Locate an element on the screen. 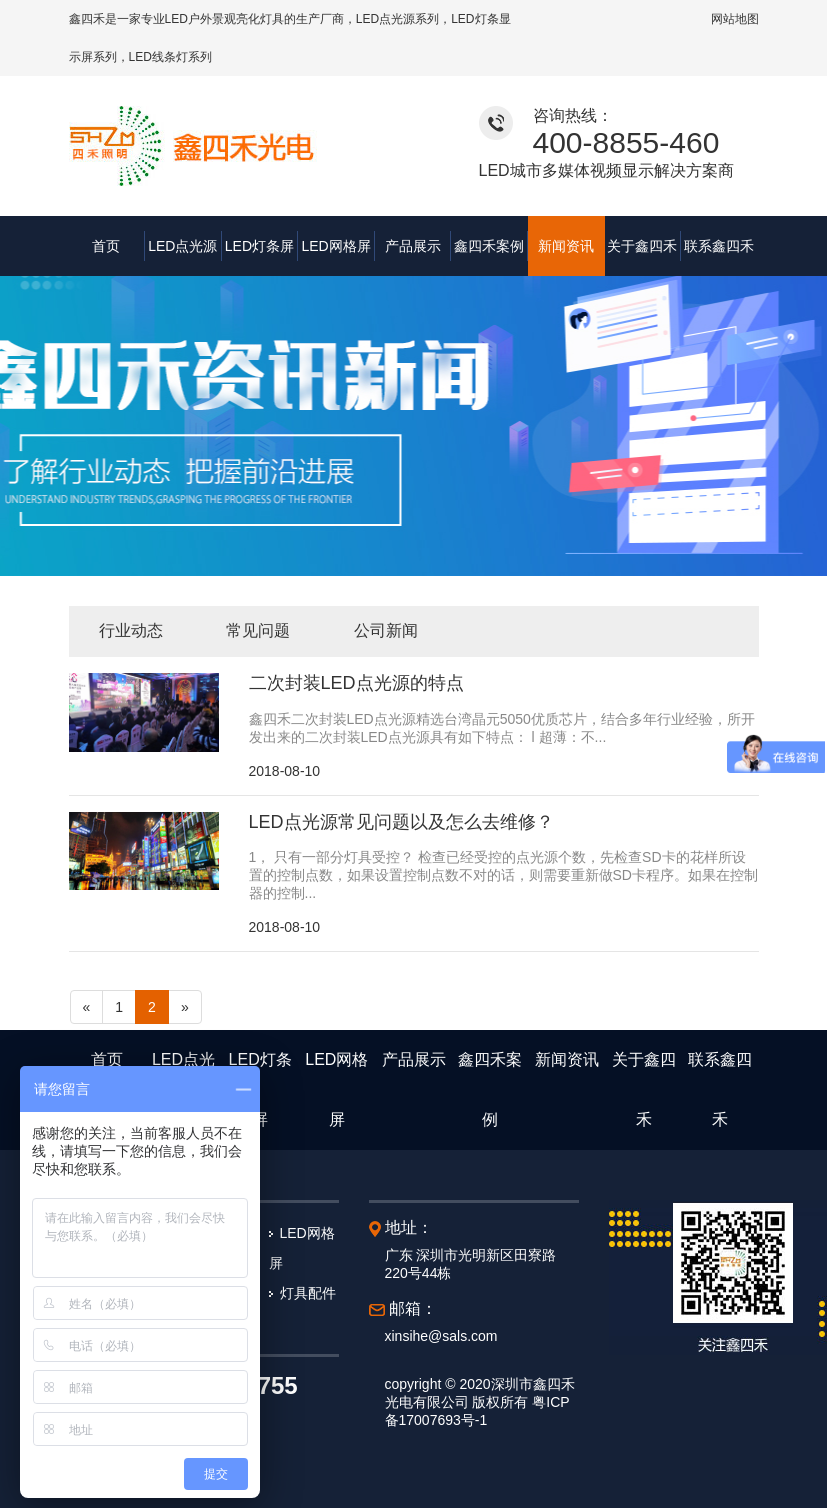 This screenshot has height=1508, width=827. 公司新闻 is located at coordinates (386, 630).